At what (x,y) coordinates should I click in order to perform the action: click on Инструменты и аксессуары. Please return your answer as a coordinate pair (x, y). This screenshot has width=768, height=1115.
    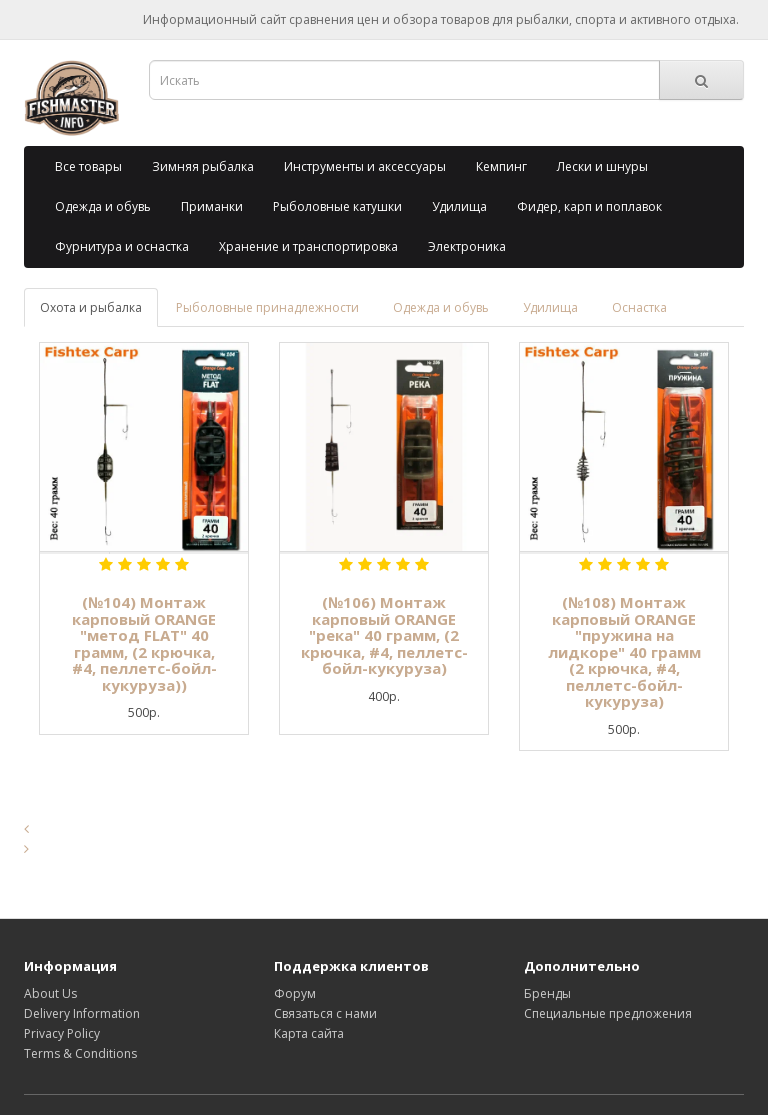
    Looking at the image, I should click on (365, 166).